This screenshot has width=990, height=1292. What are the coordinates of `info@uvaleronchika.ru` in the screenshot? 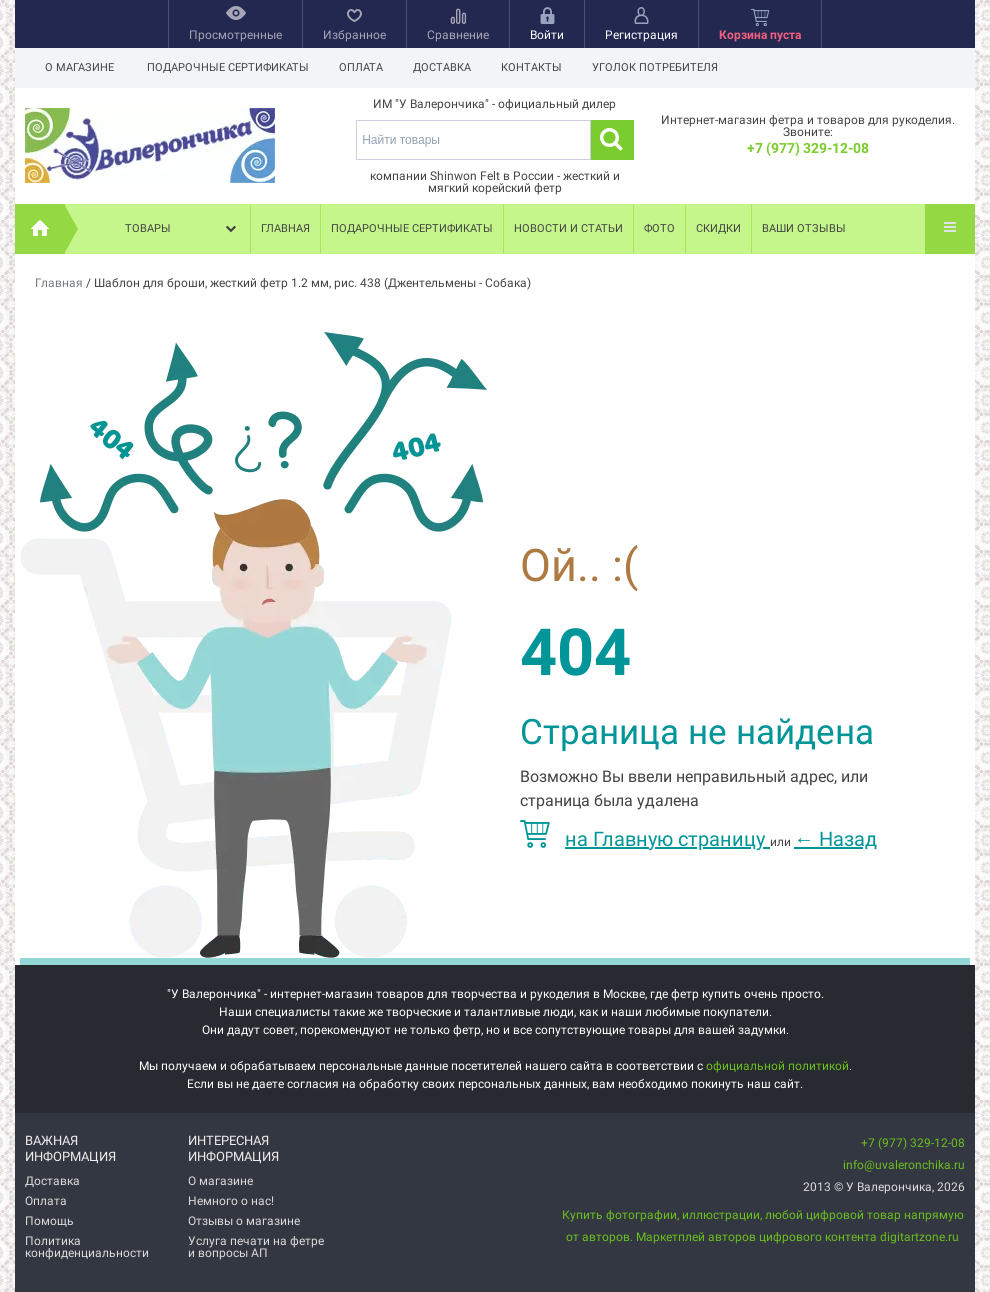 It's located at (904, 1165).